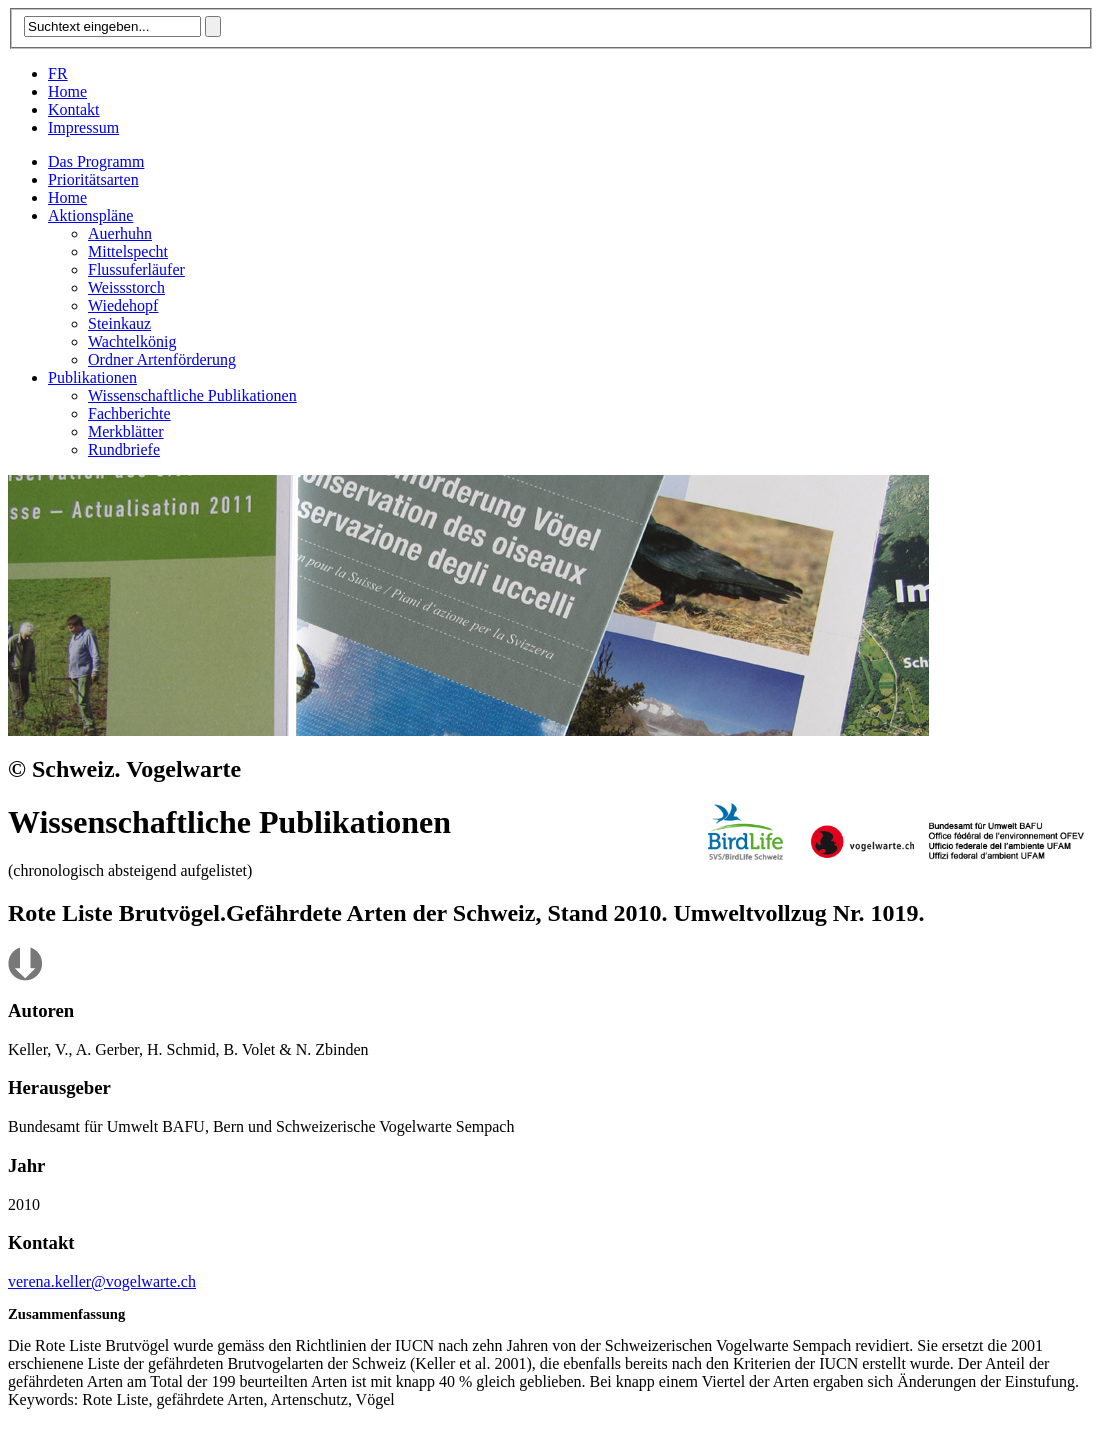  Describe the element at coordinates (102, 1281) in the screenshot. I see `verena.keller@vogelwarte.ch` at that location.